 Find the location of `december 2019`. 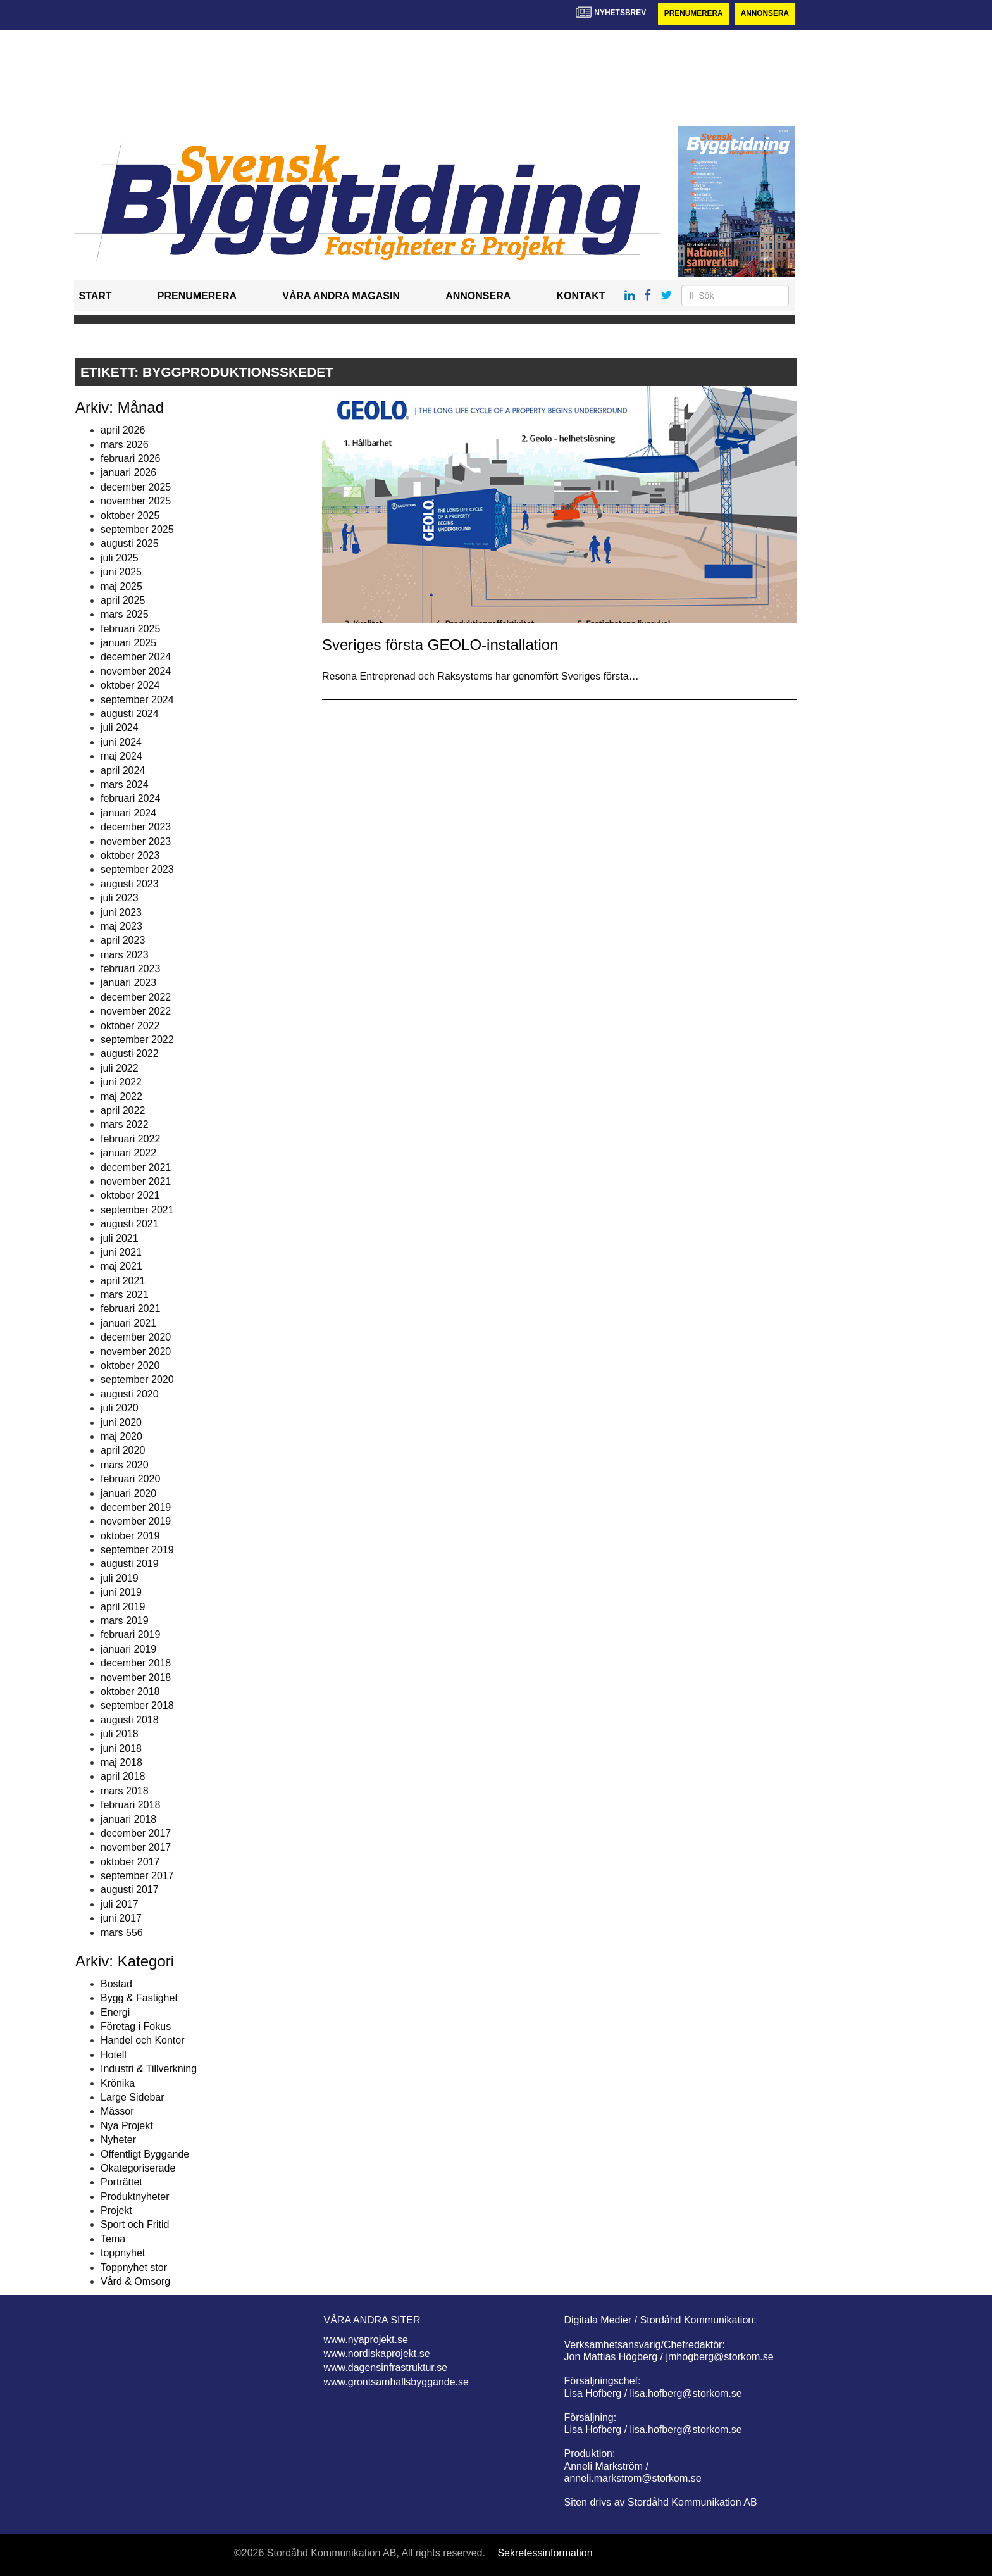

december 2019 is located at coordinates (136, 1507).